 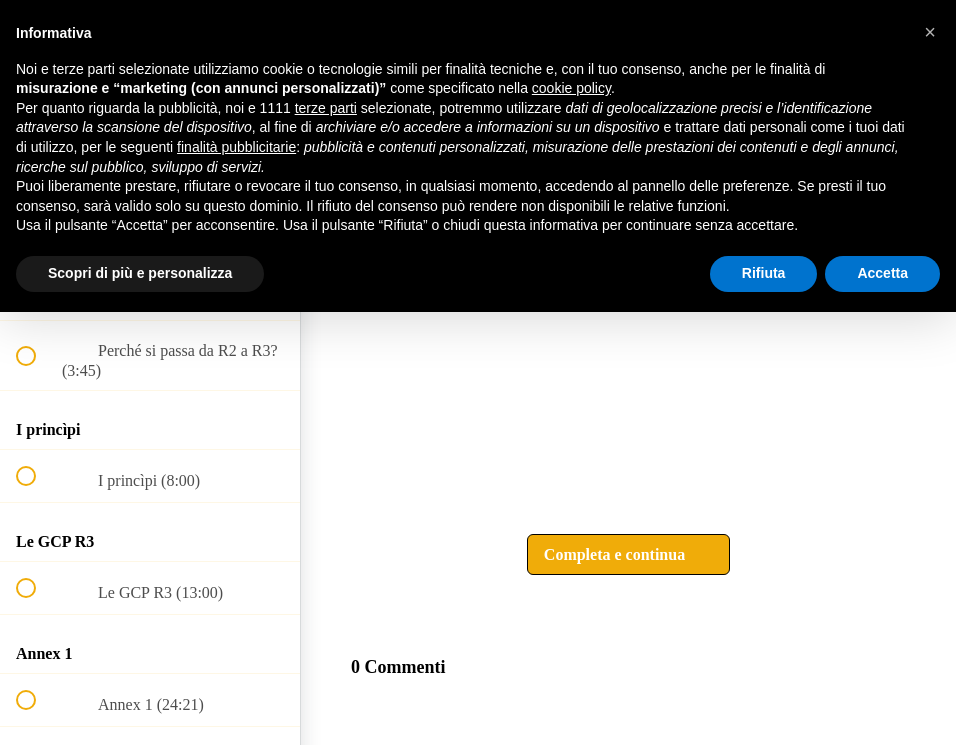 What do you see at coordinates (882, 273) in the screenshot?
I see `Accetta [button]` at bounding box center [882, 273].